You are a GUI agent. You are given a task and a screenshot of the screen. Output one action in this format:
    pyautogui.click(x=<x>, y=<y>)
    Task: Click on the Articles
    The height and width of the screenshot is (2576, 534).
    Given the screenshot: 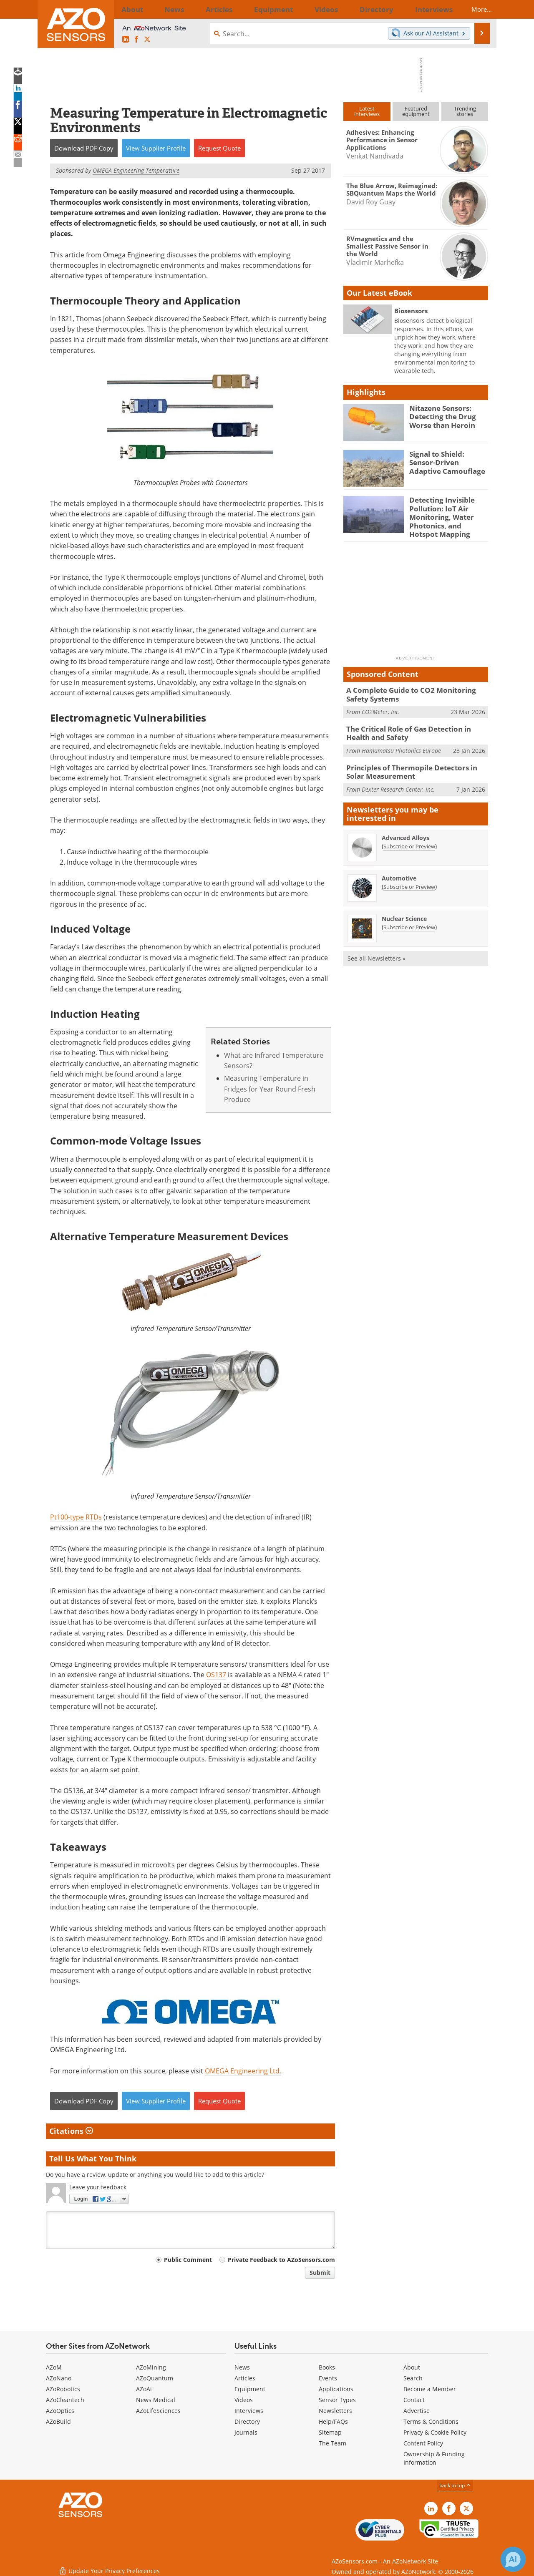 What is the action you would take?
    pyautogui.click(x=244, y=2378)
    